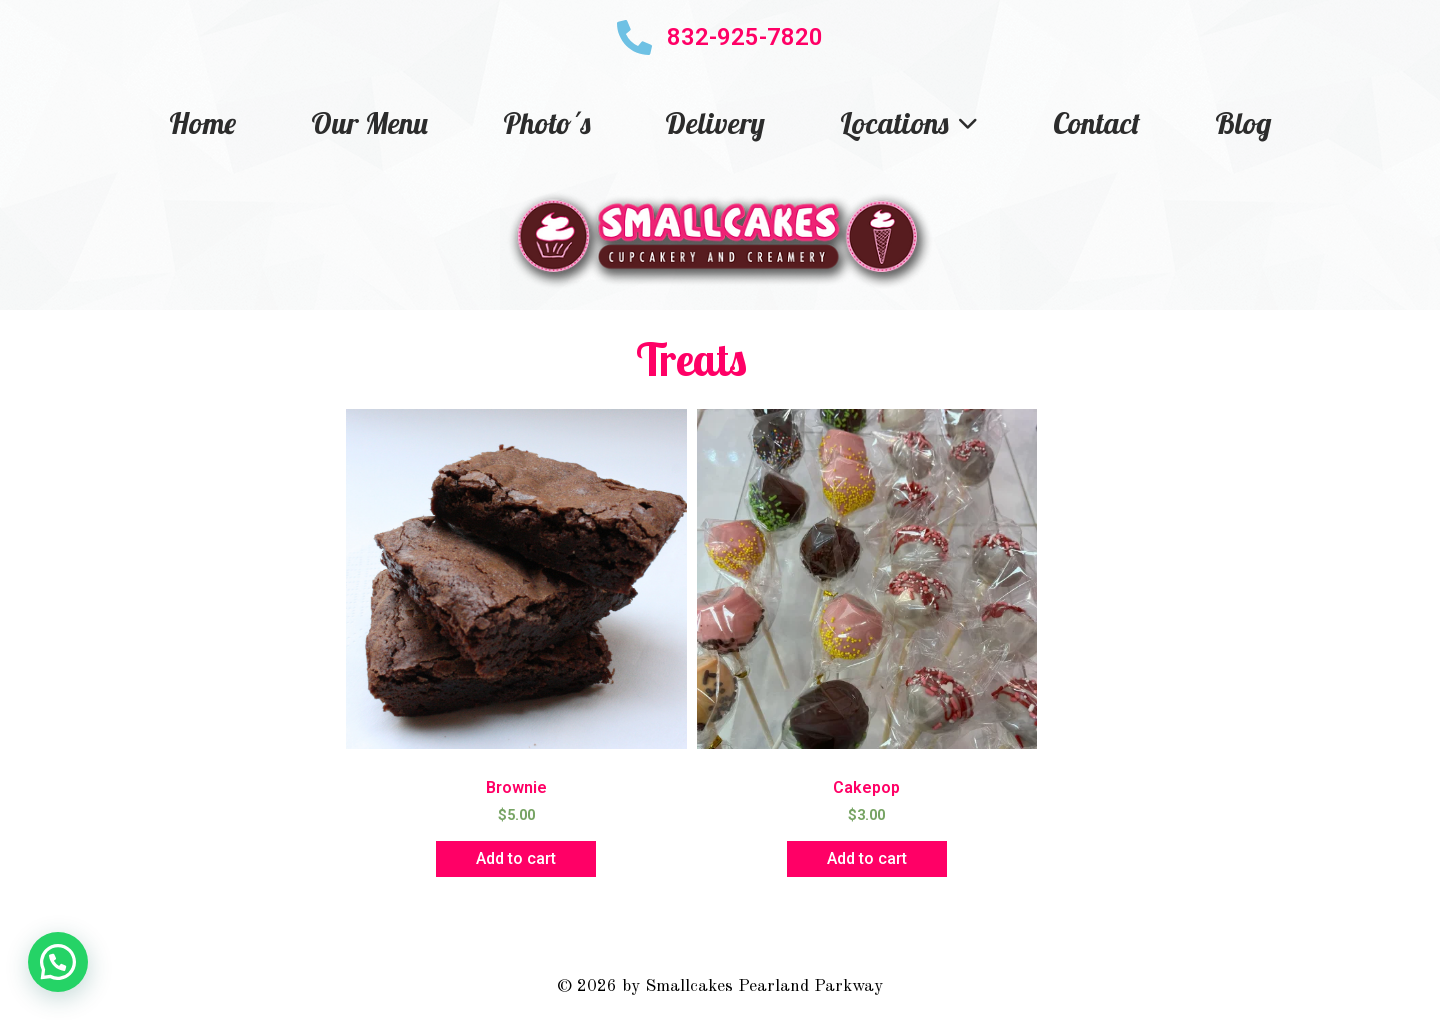  I want to click on Blog, so click(1243, 123).